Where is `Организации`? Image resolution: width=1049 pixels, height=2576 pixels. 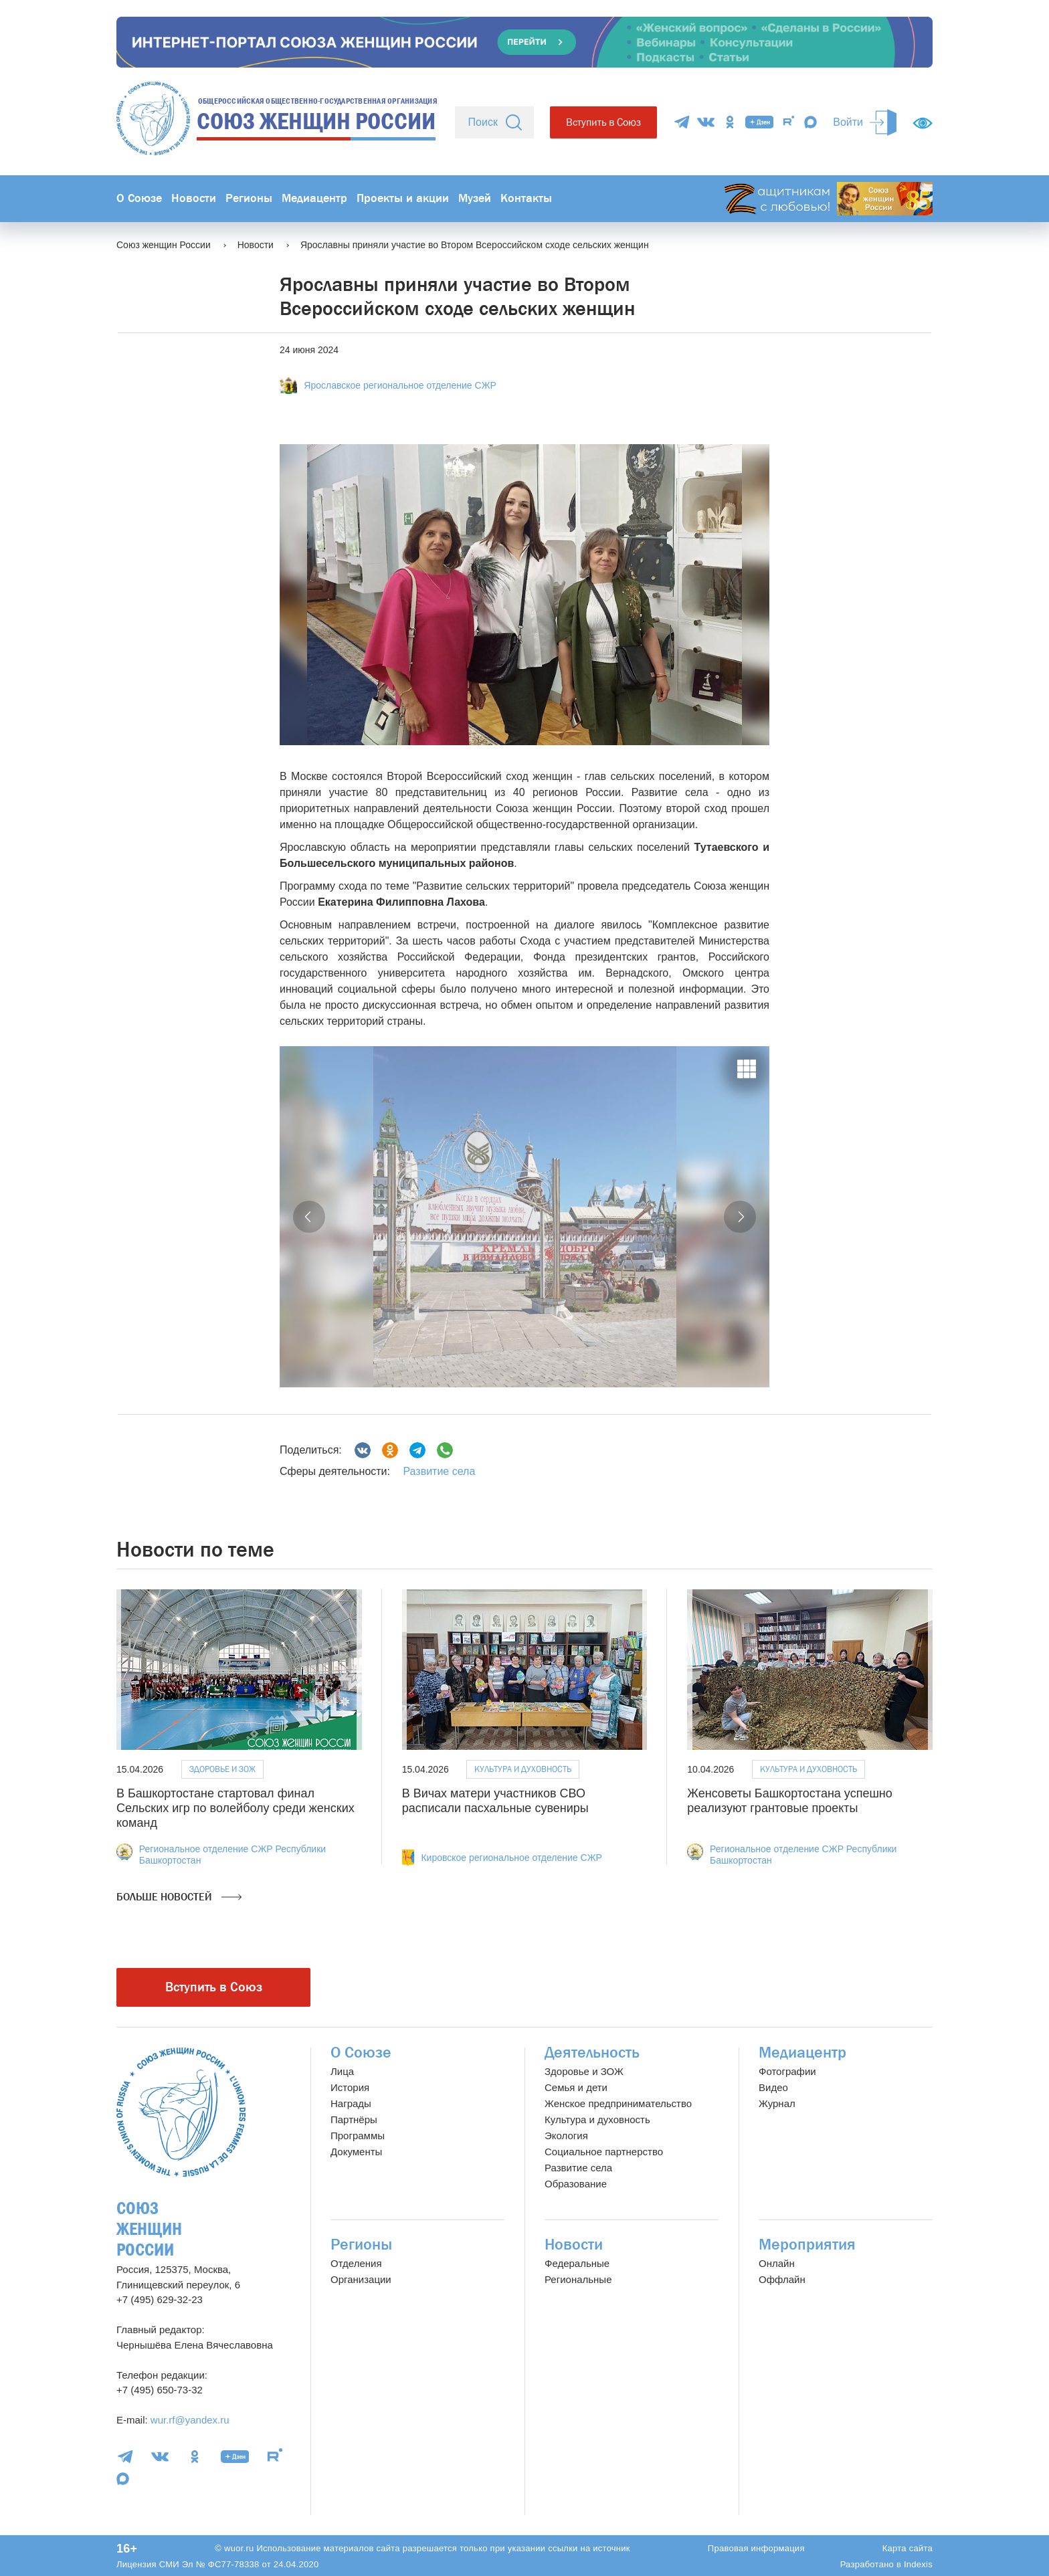
Организации is located at coordinates (360, 2279).